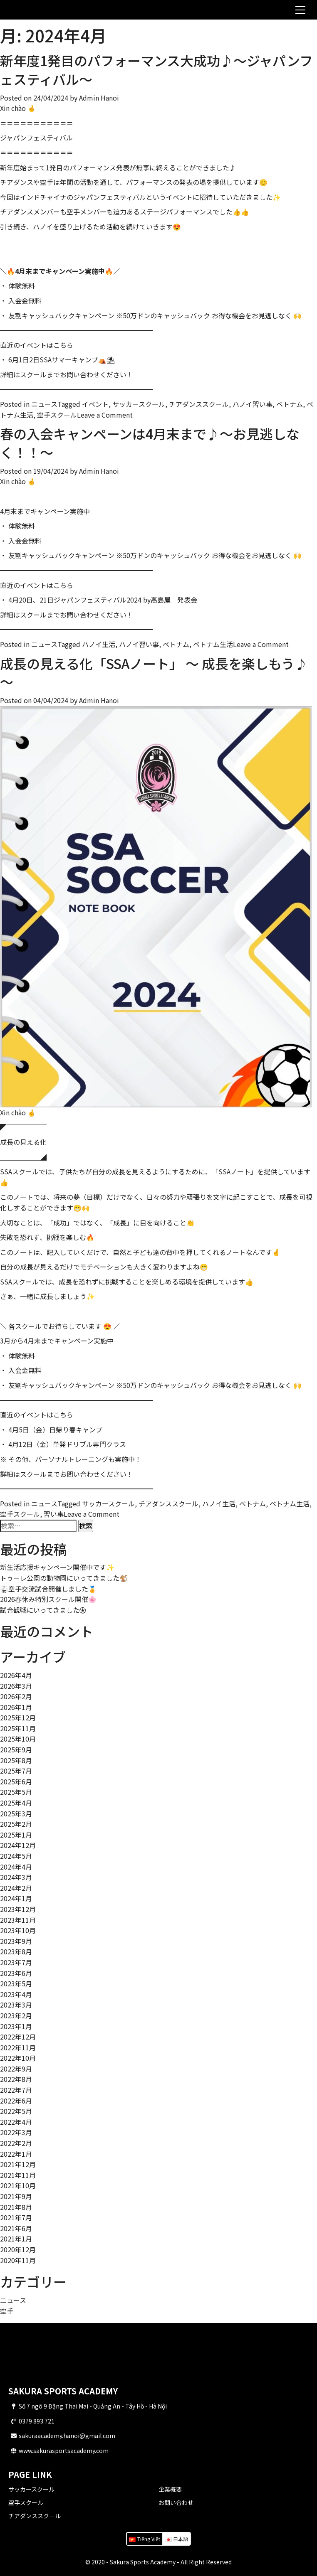 This screenshot has width=317, height=2576. Describe the element at coordinates (18, 2037) in the screenshot. I see `2022年12月` at that location.